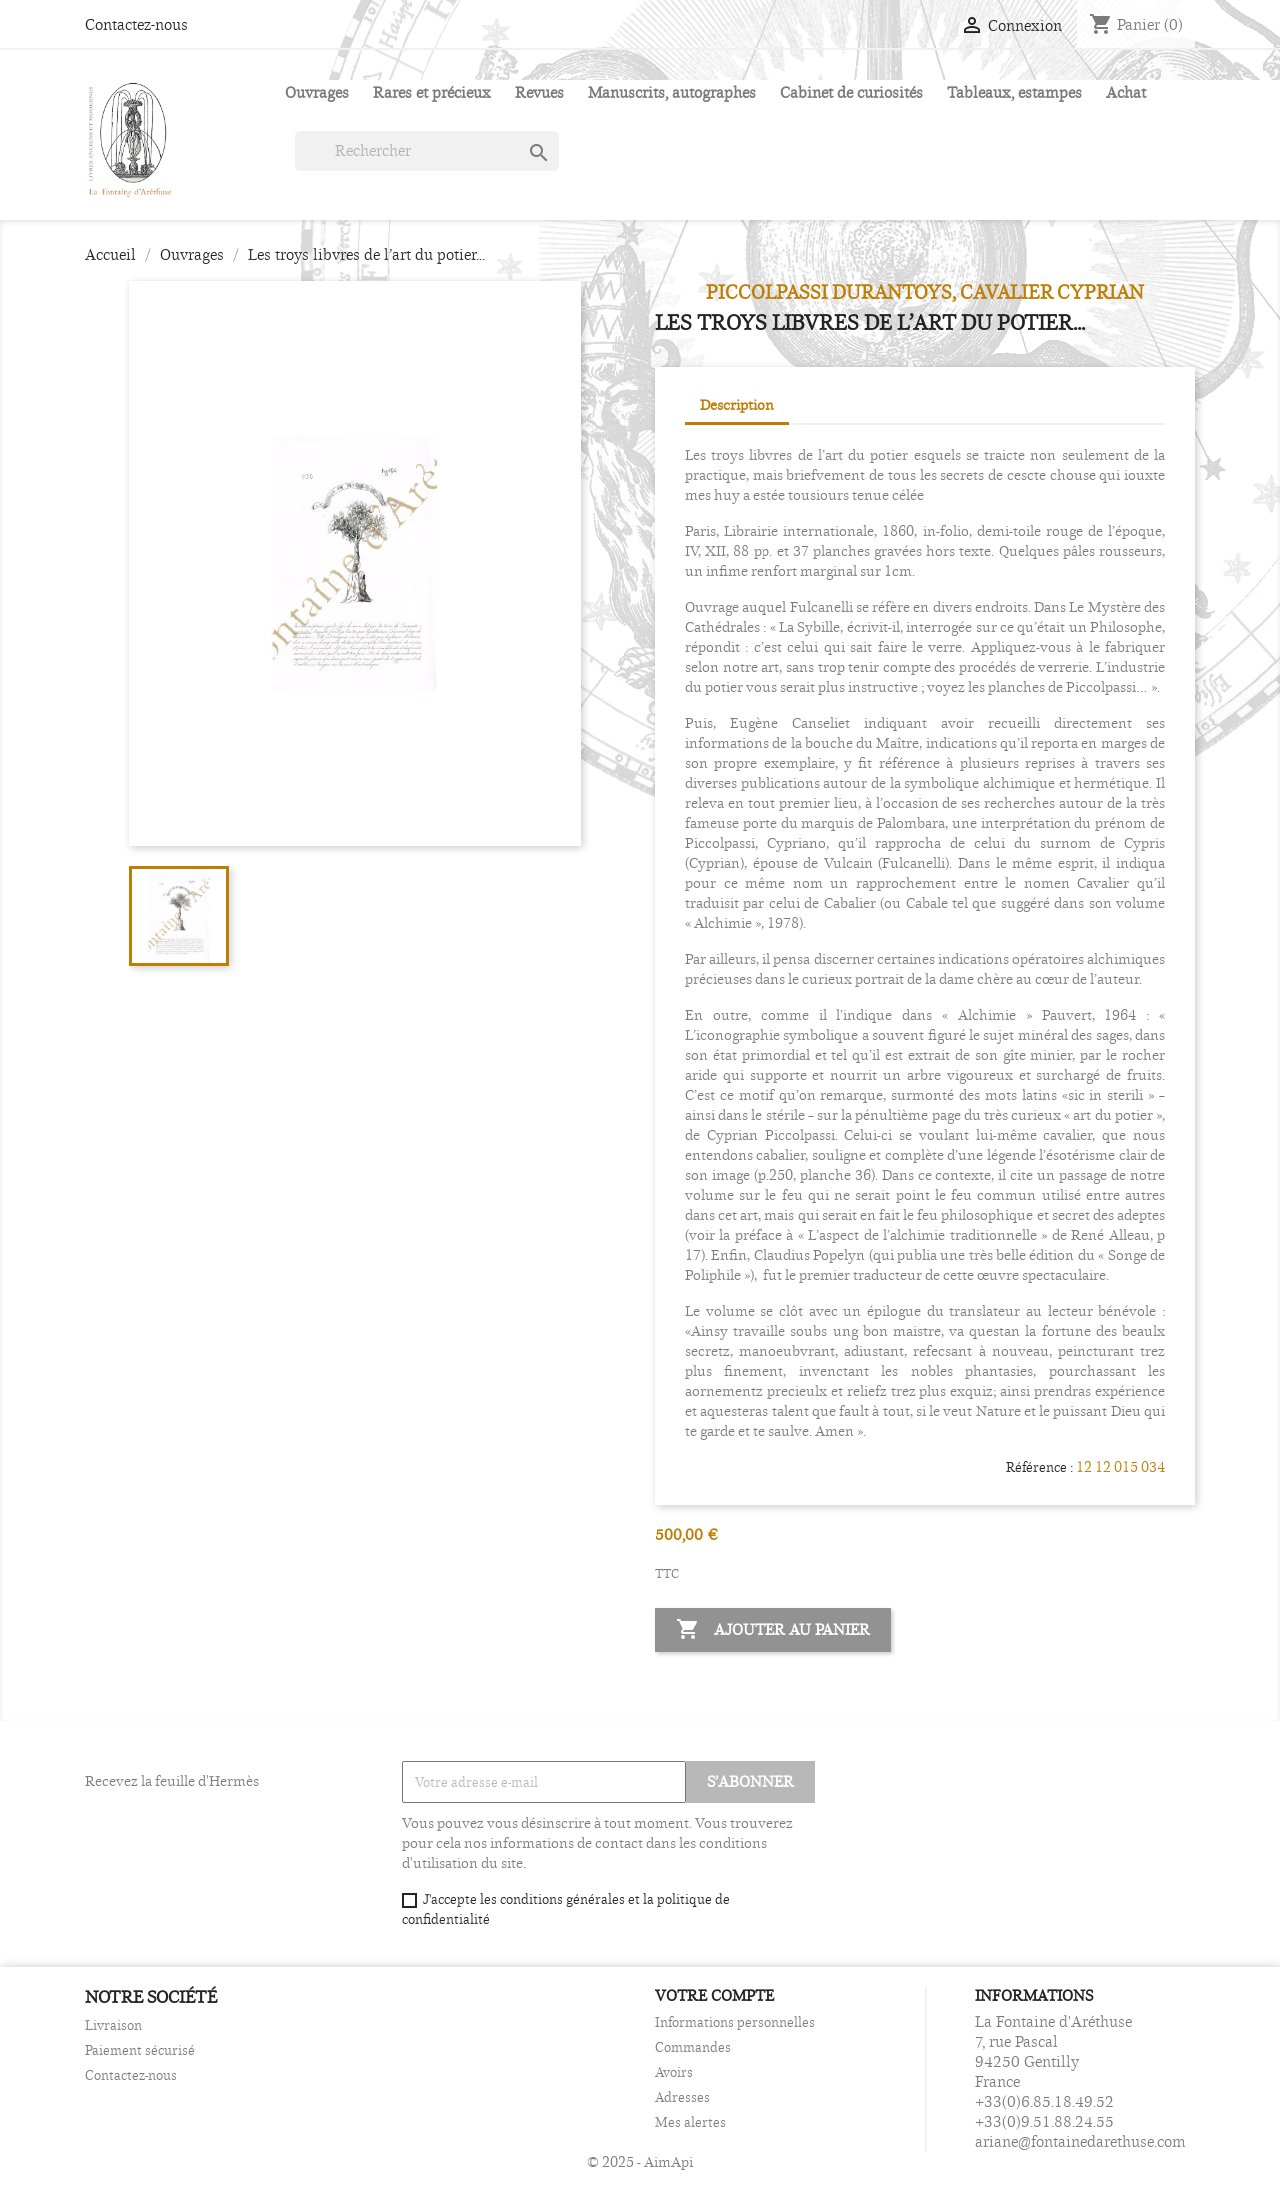 This screenshot has width=1280, height=2188. Describe the element at coordinates (136, 24) in the screenshot. I see `Contactez-nous` at that location.